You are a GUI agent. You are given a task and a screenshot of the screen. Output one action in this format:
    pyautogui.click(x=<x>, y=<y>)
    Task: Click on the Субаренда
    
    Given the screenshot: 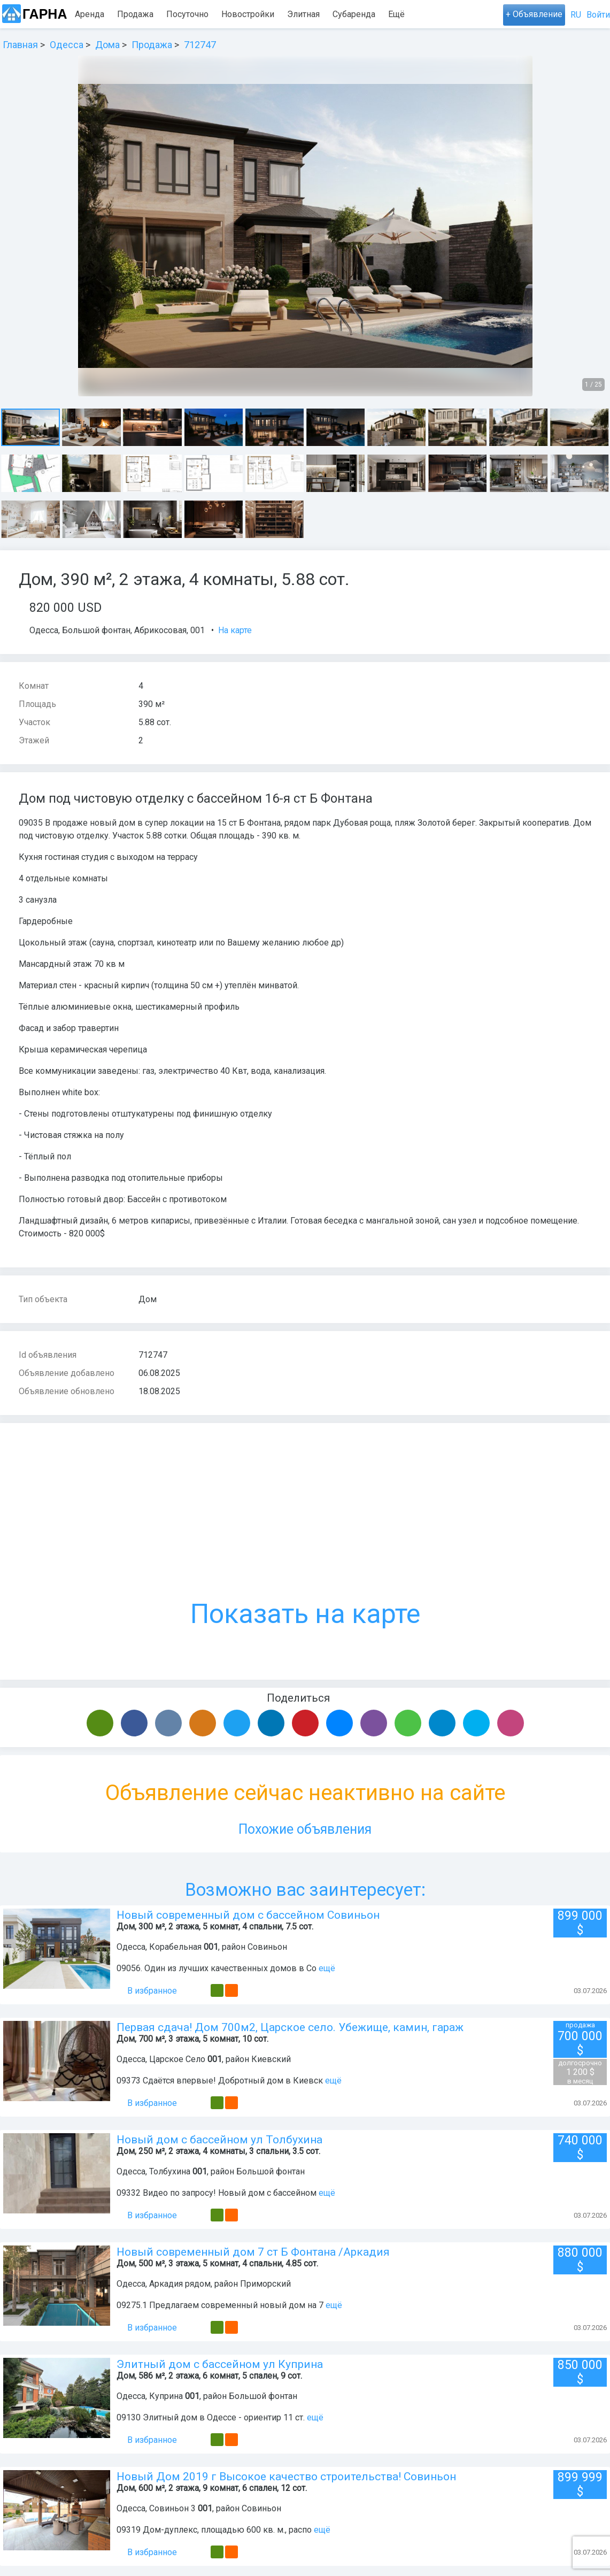 What is the action you would take?
    pyautogui.click(x=354, y=14)
    